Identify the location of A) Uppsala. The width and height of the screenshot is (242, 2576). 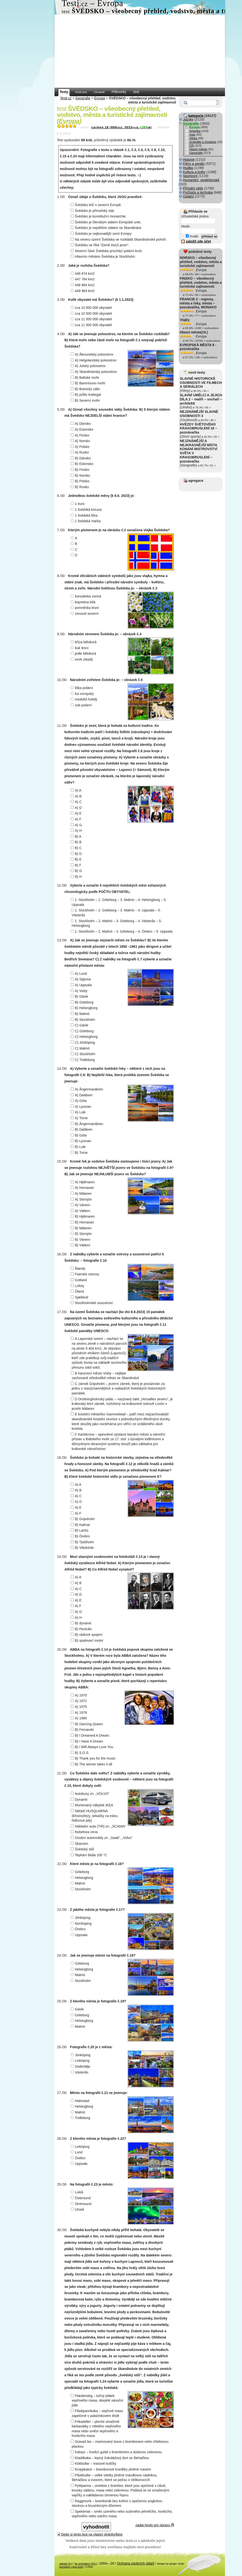
(82, 985).